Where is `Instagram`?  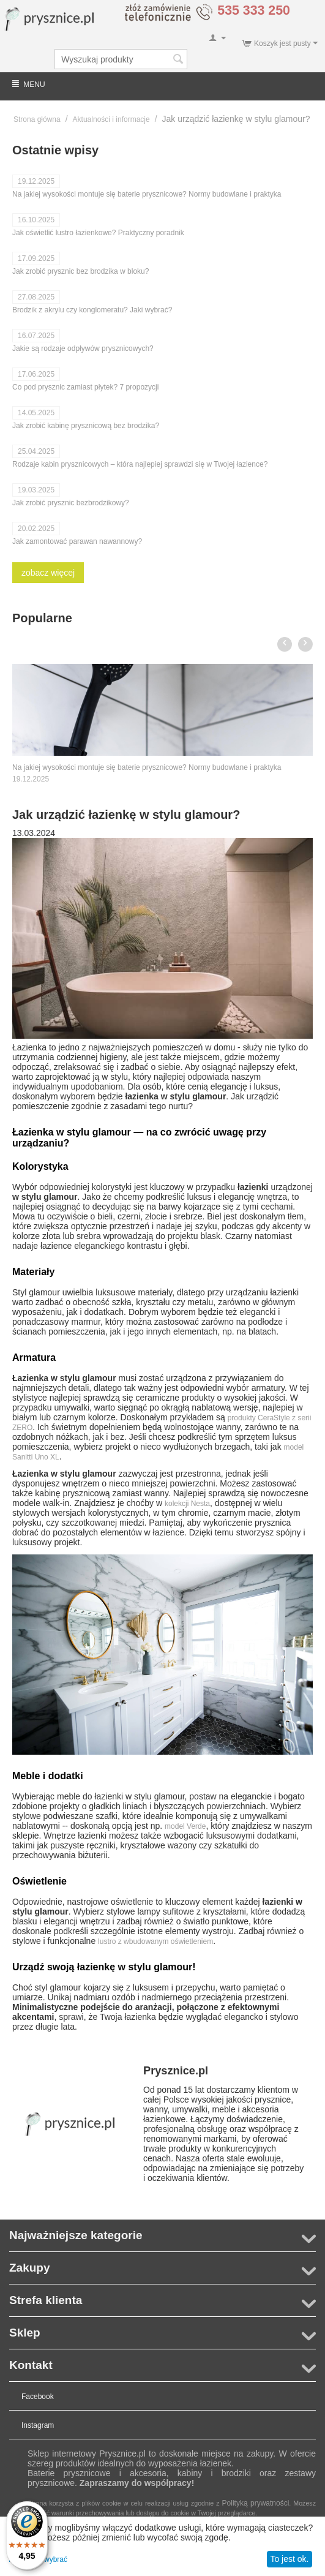 Instagram is located at coordinates (37, 2425).